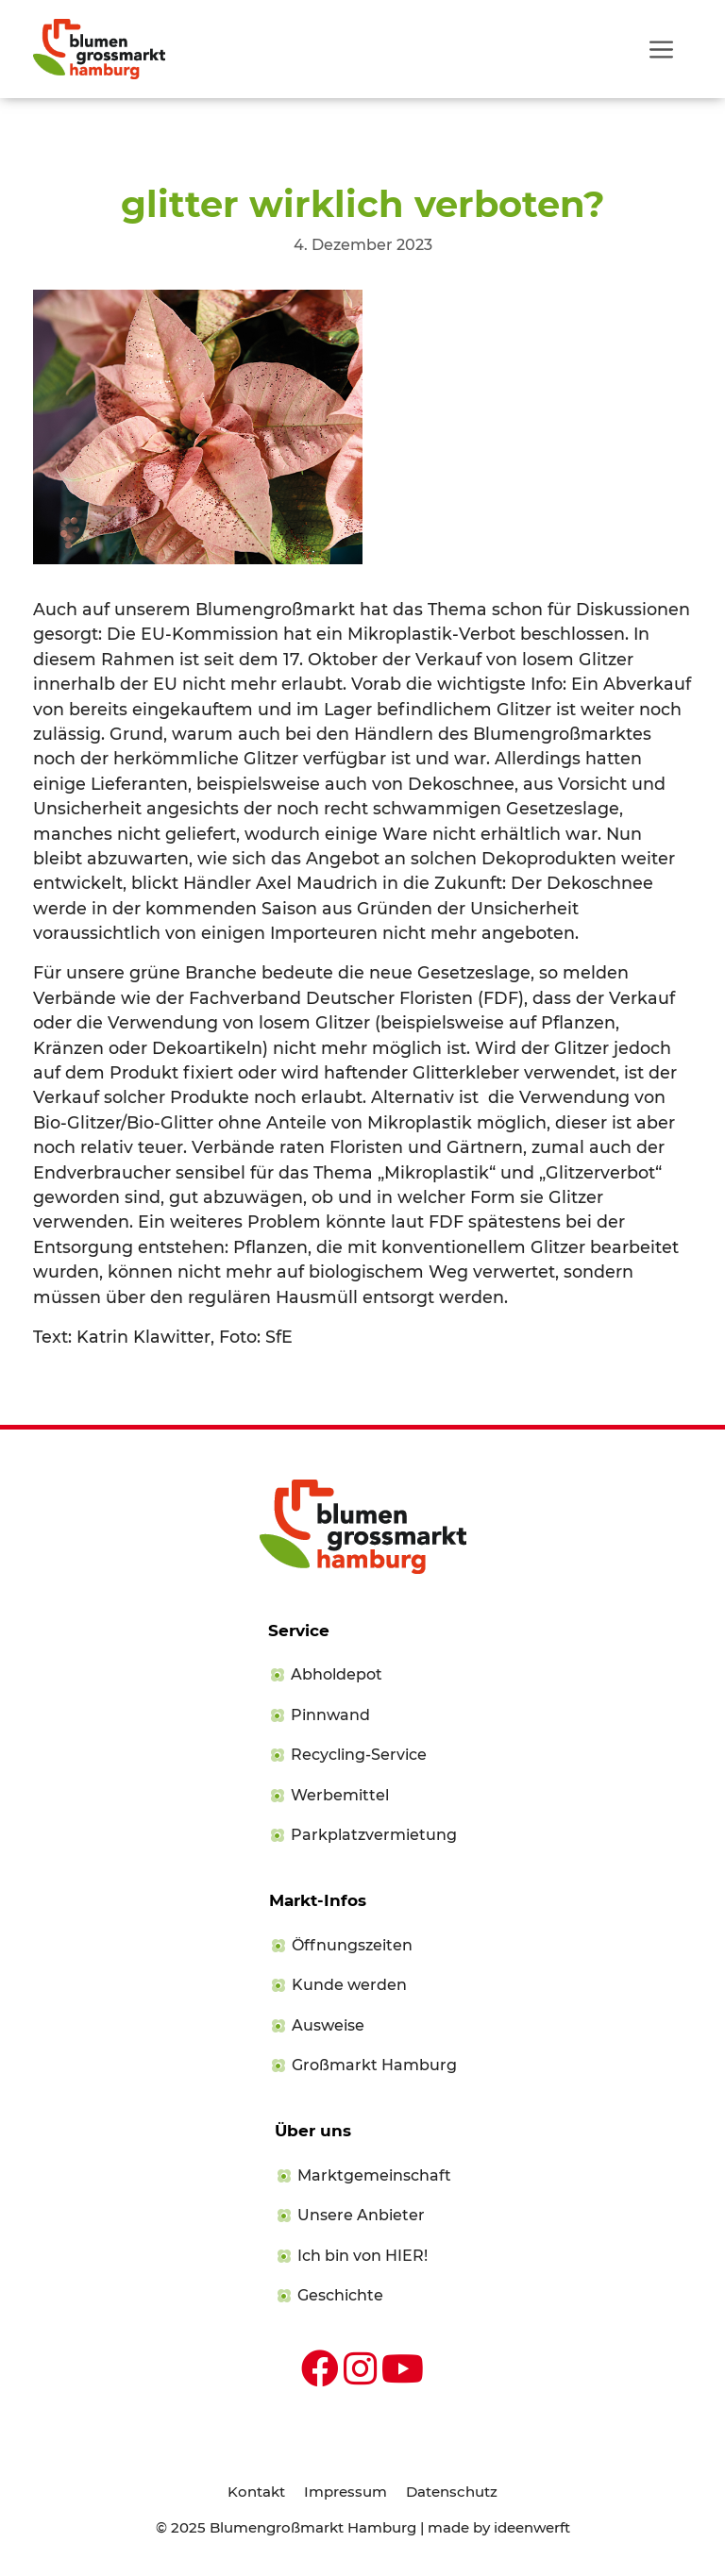  I want to click on Datenschutz, so click(451, 2492).